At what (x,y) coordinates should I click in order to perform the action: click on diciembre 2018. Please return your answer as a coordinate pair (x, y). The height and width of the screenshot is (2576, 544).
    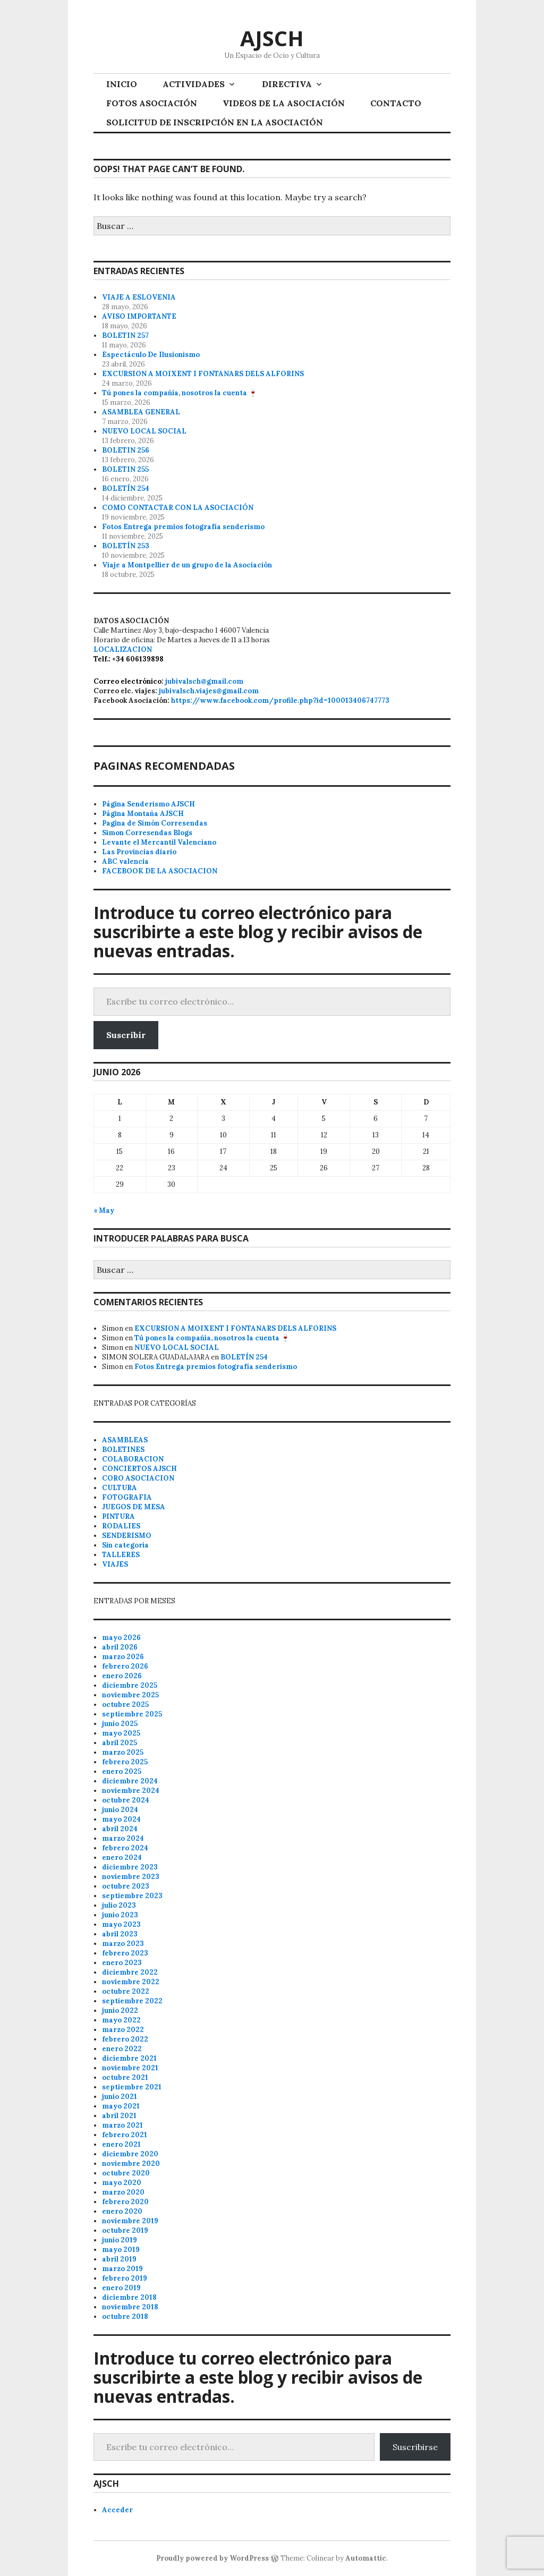
    Looking at the image, I should click on (129, 2297).